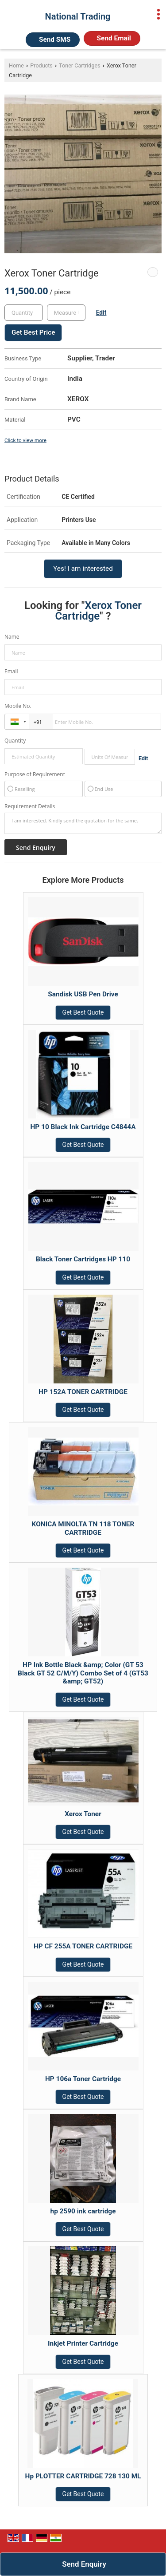 This screenshot has width=166, height=2576. I want to click on Get Best Price, so click(33, 332).